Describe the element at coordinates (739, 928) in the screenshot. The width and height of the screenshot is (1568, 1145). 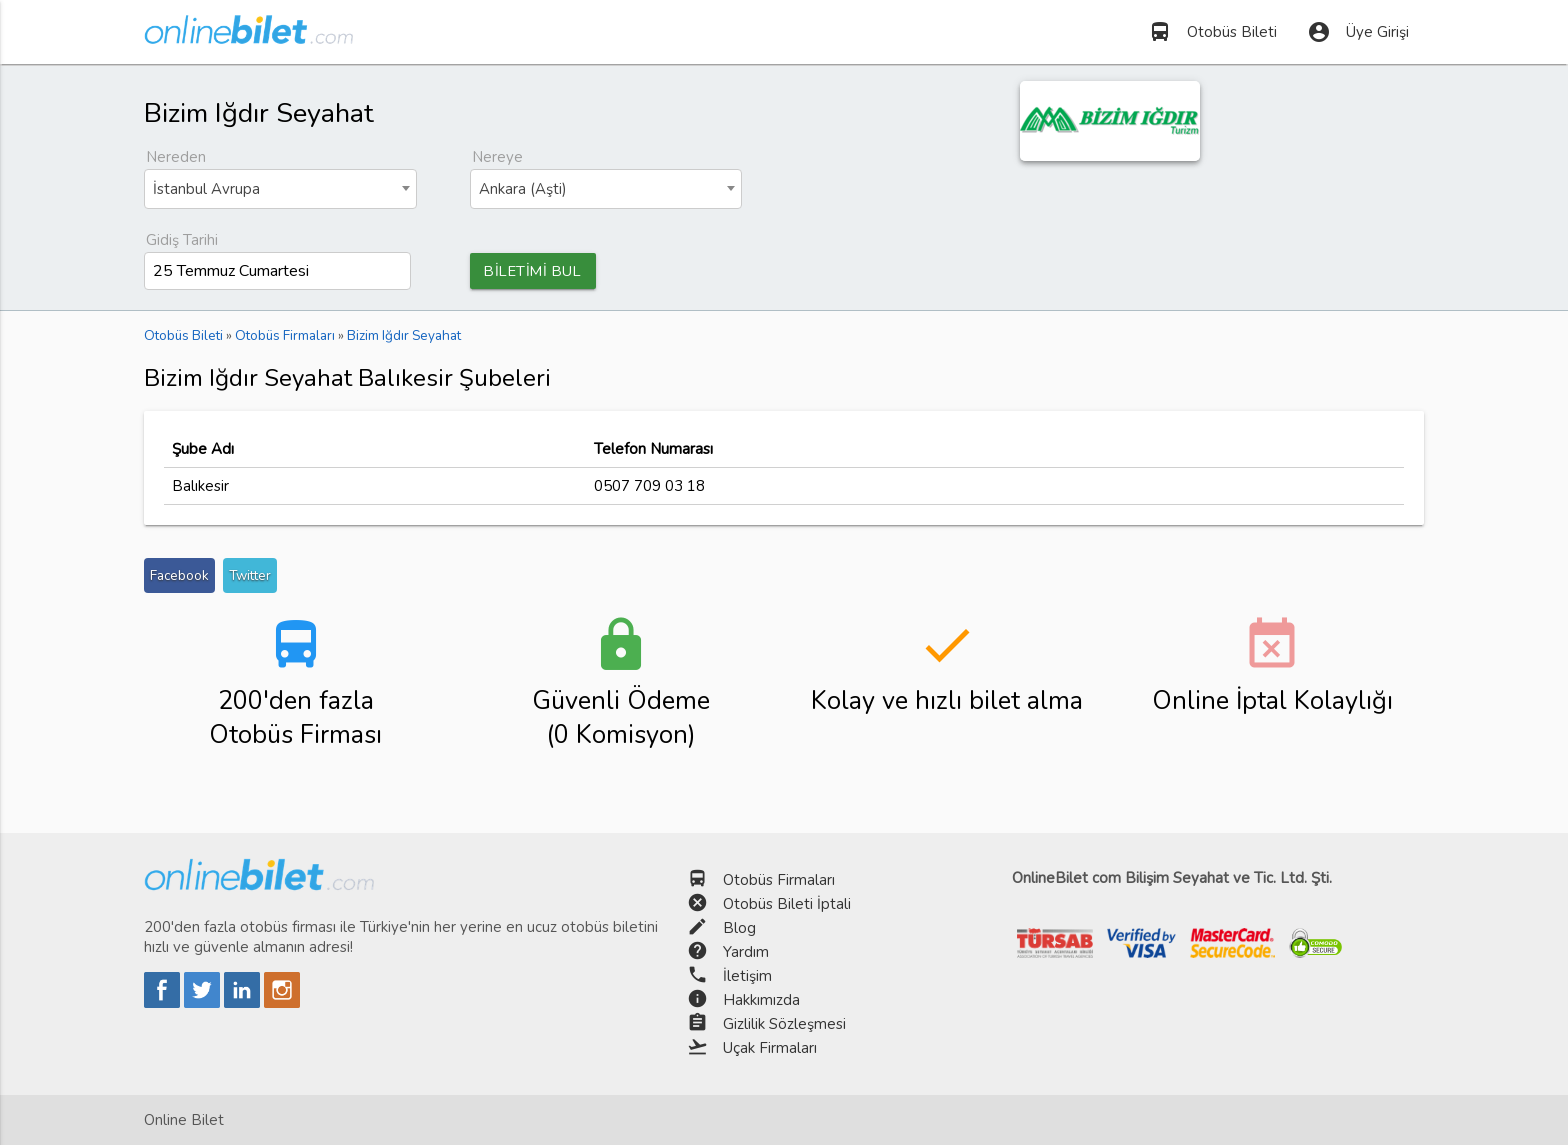
I see `Blog` at that location.